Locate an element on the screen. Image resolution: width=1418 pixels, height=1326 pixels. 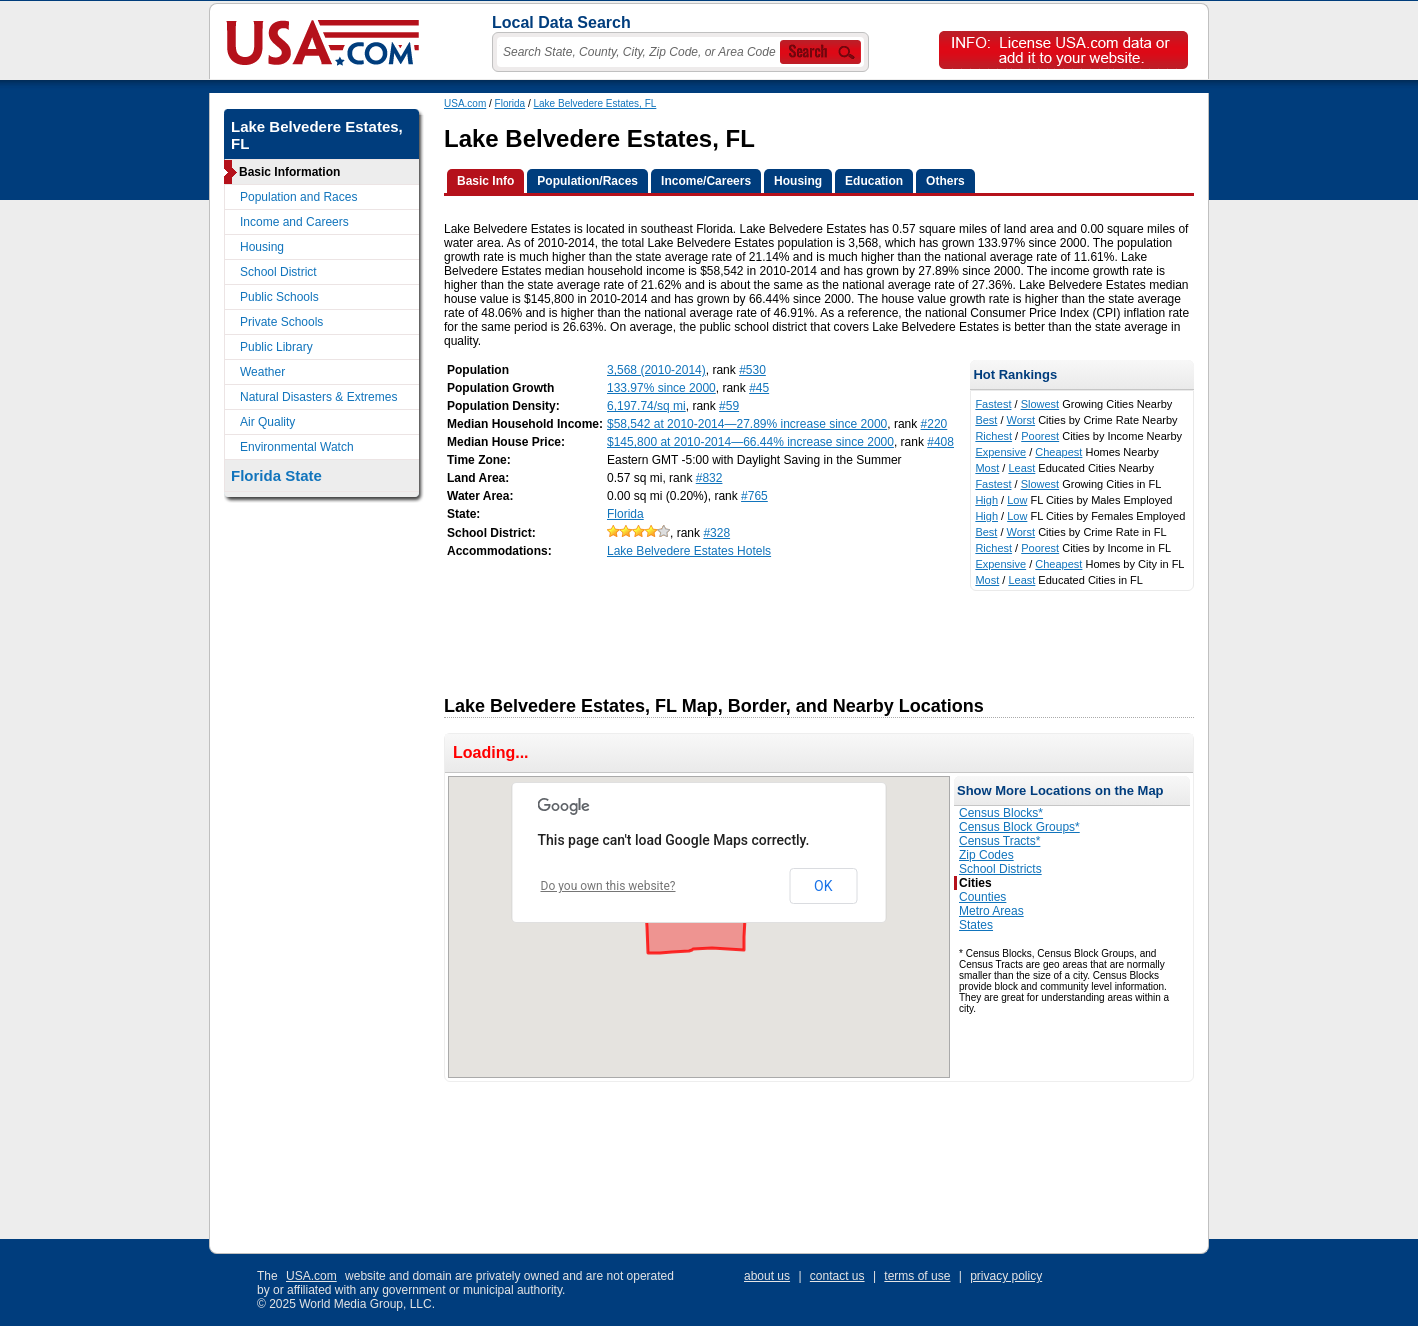
contact us is located at coordinates (837, 1276).